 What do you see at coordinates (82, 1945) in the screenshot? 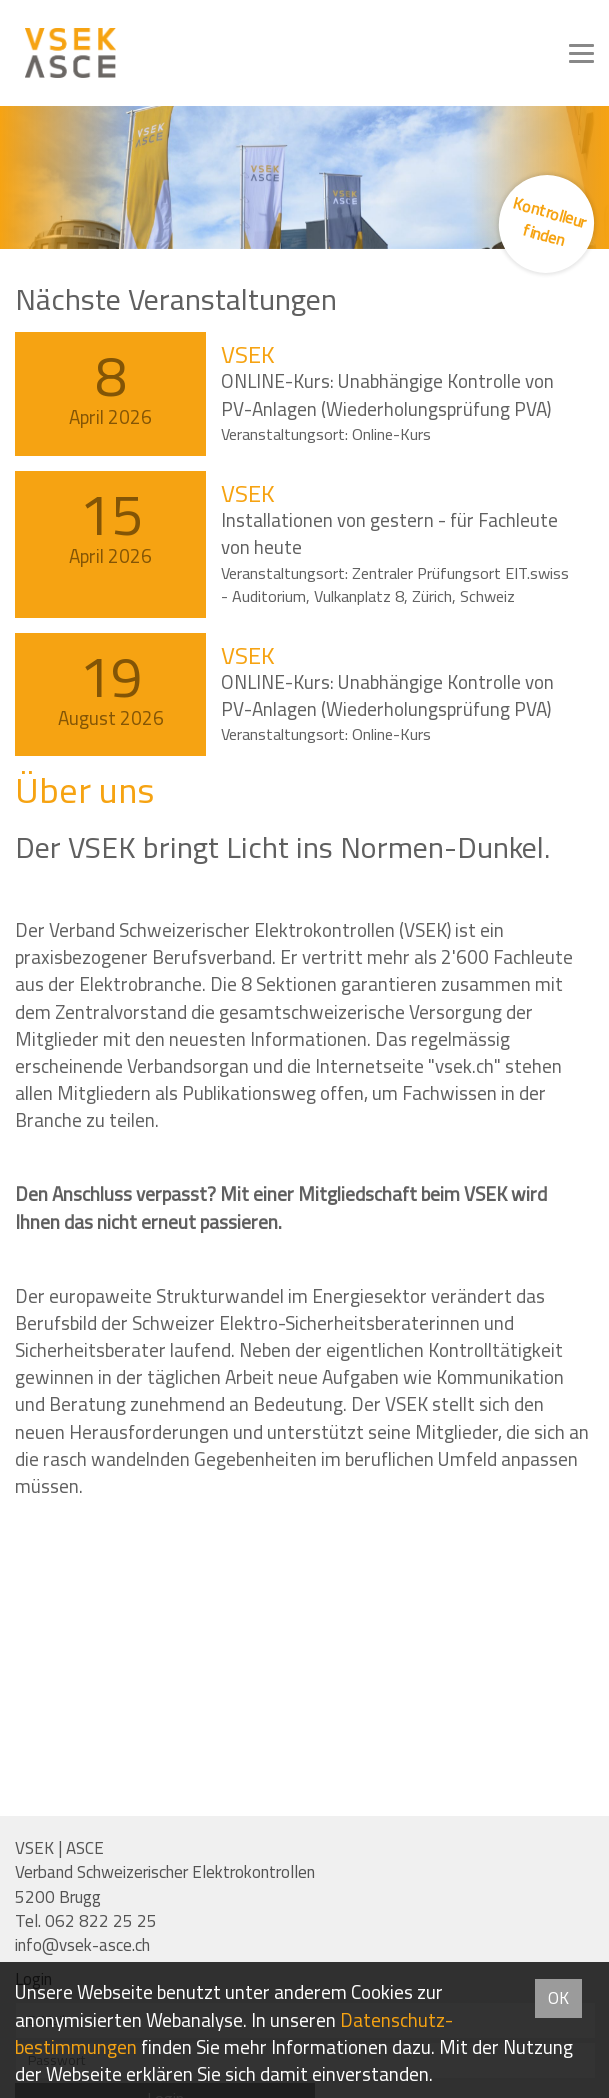
I see `info@vsek-asce.ch` at bounding box center [82, 1945].